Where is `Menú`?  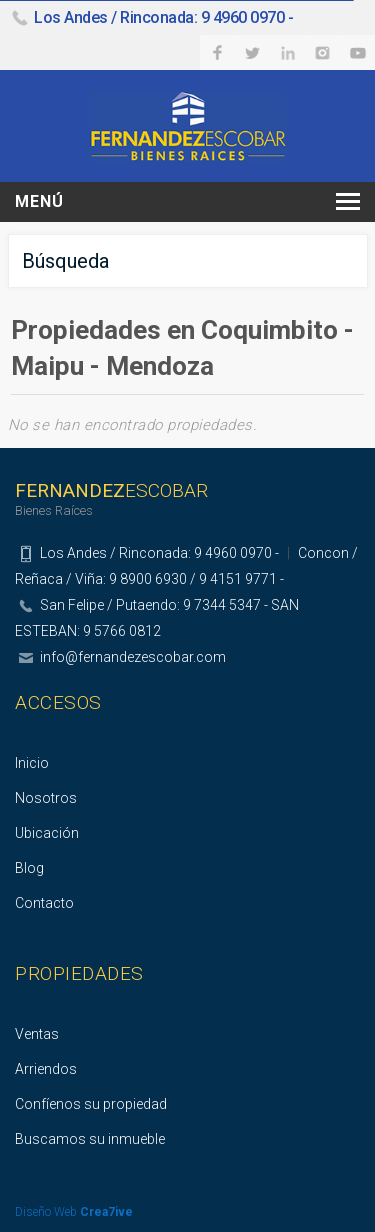
Menú is located at coordinates (39, 201).